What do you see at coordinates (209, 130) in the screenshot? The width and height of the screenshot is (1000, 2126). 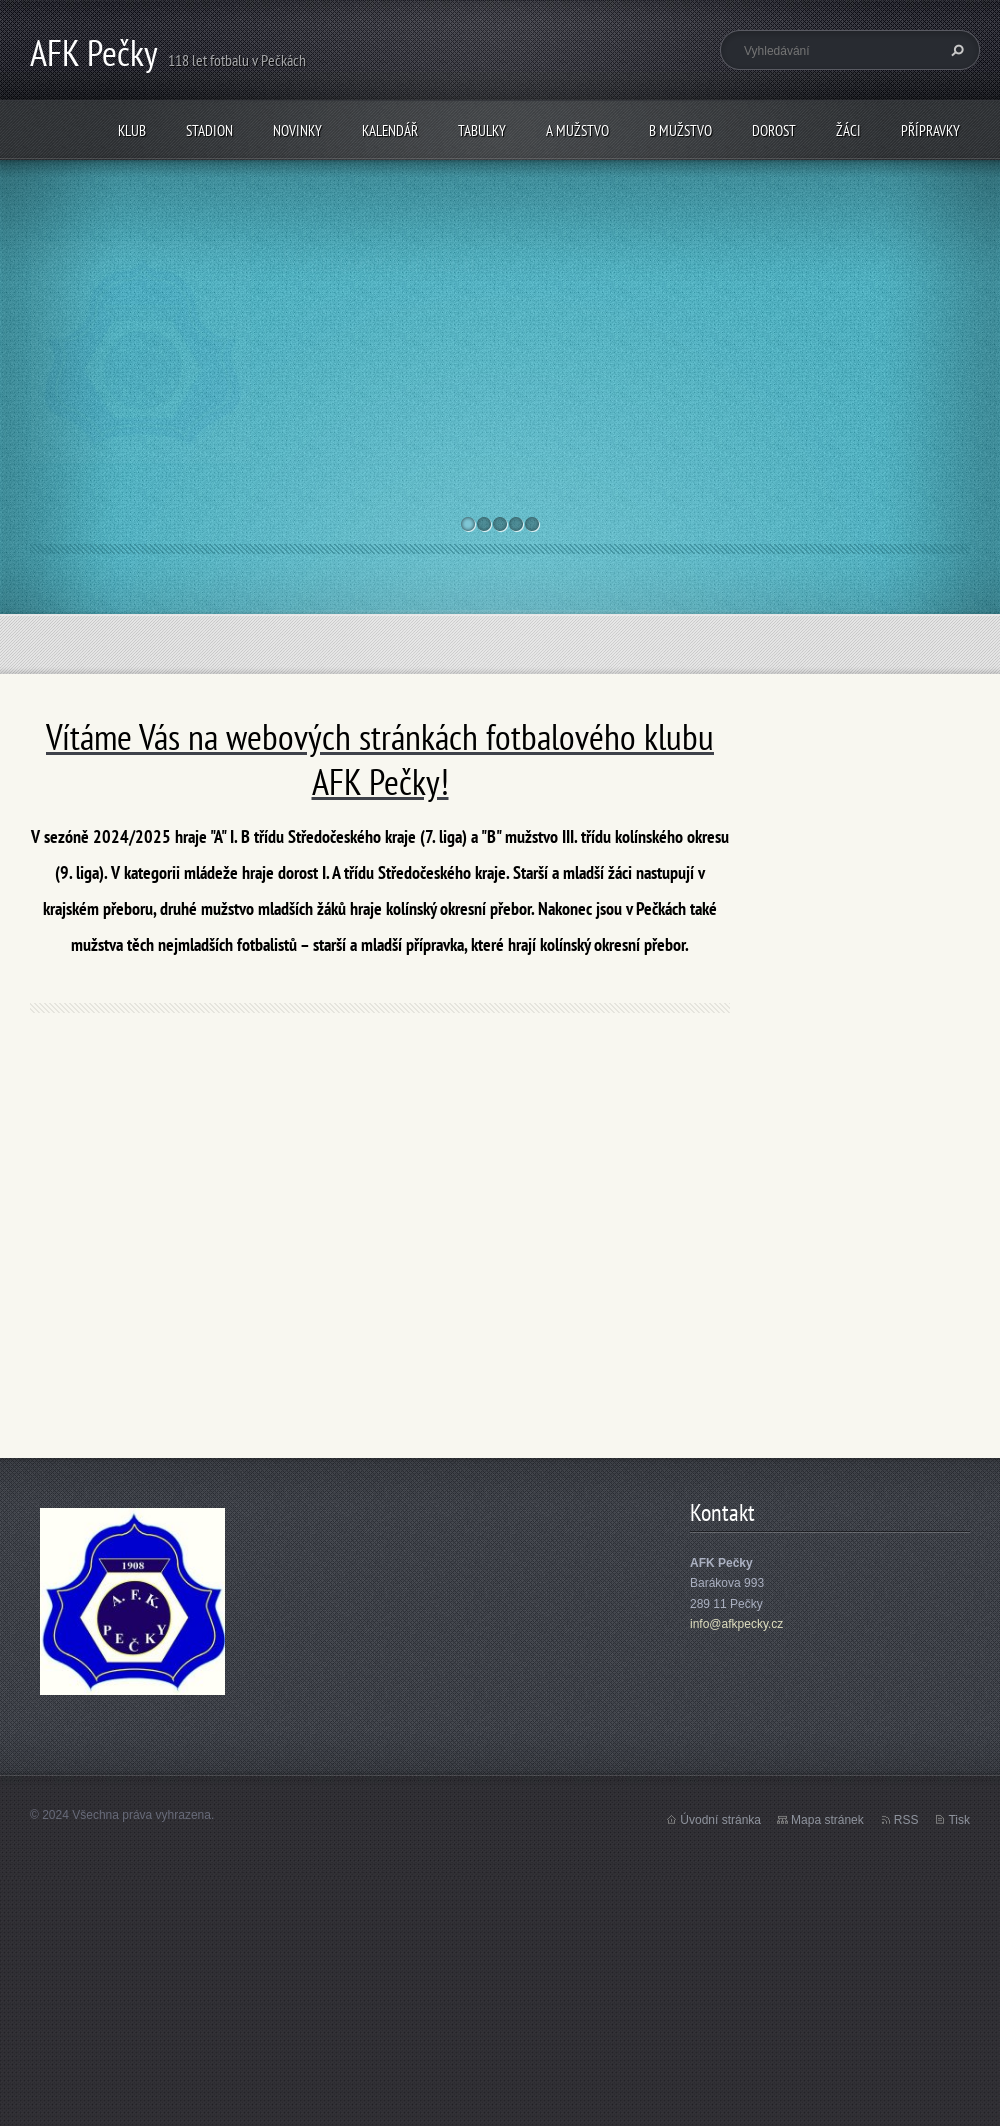 I see `Stadion` at bounding box center [209, 130].